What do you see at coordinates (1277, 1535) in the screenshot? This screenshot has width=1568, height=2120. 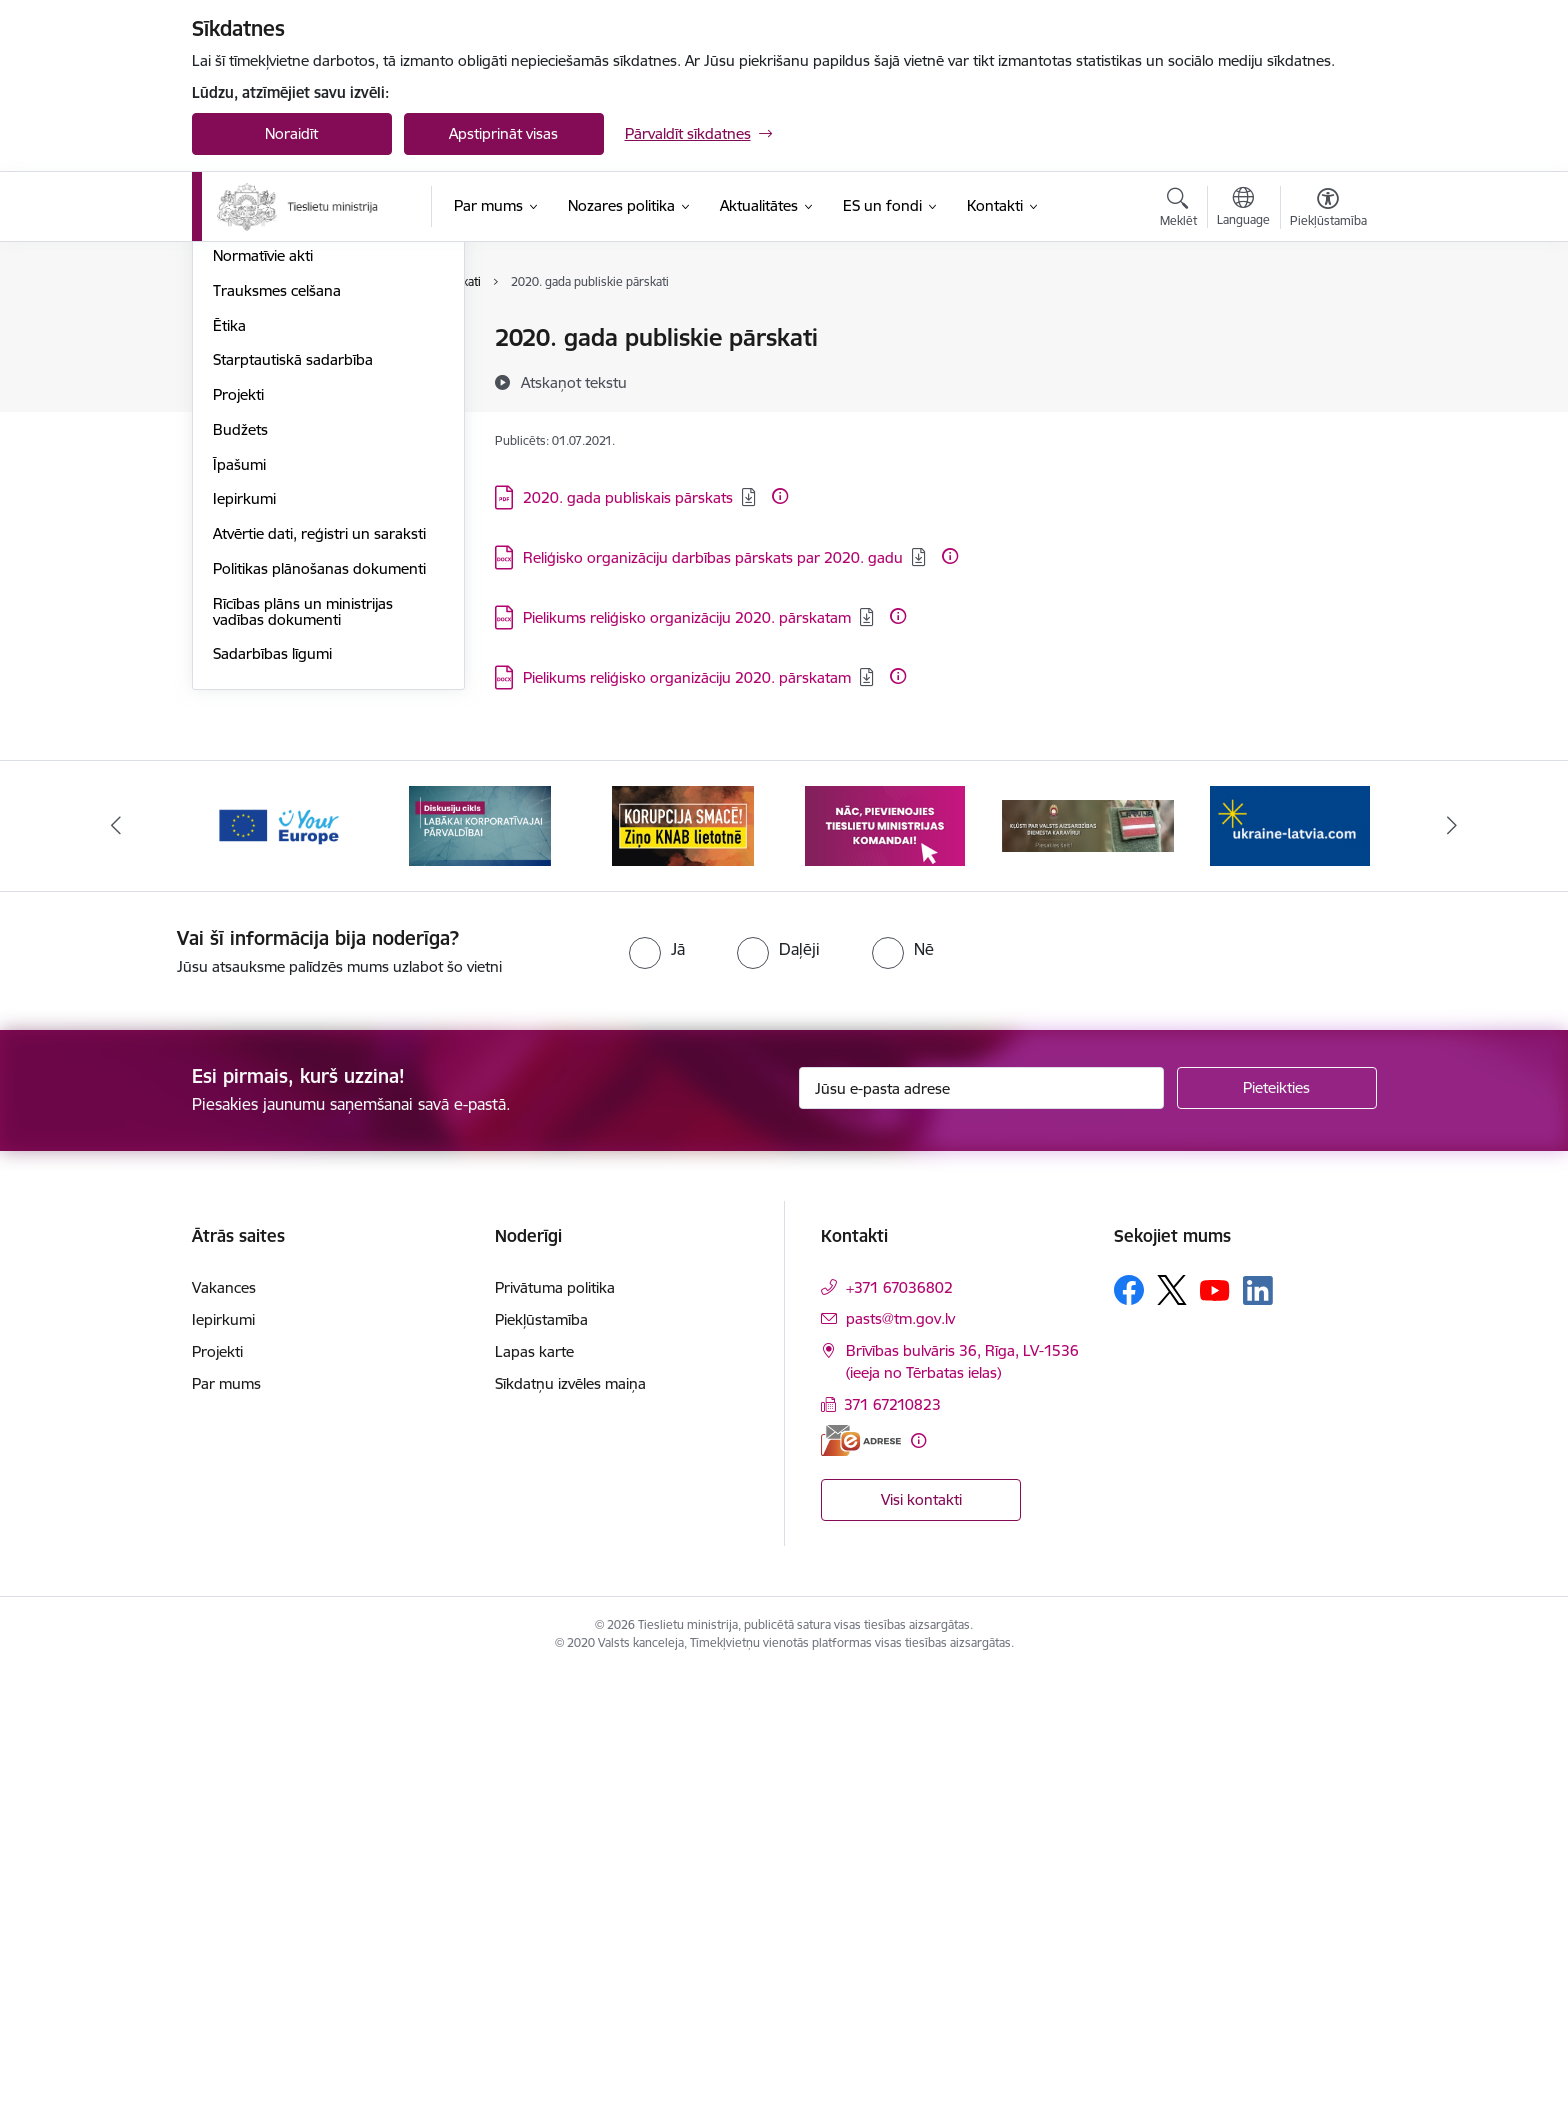 I see `[Pieteikties]` at bounding box center [1277, 1535].